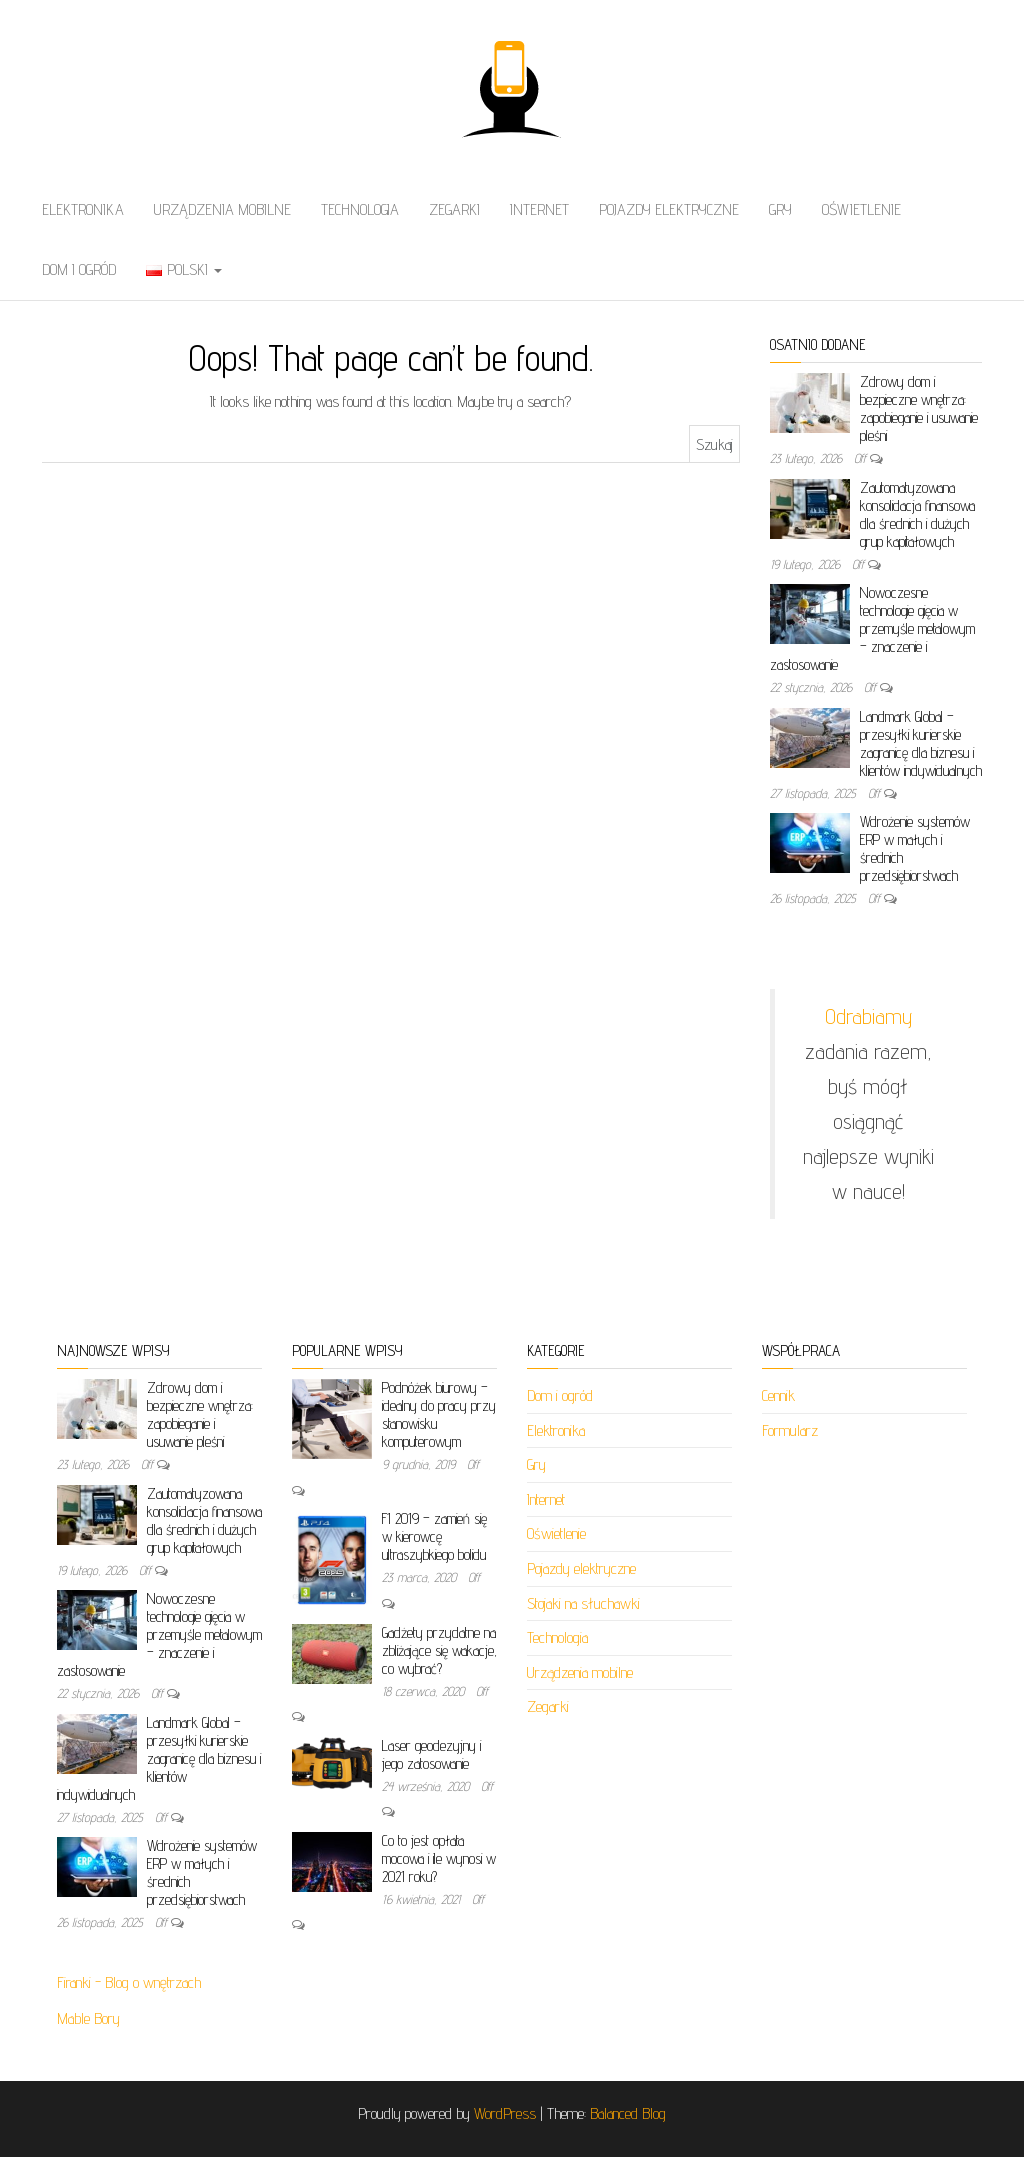 The image size is (1024, 2157). Describe the element at coordinates (222, 209) in the screenshot. I see `Urządzenia mobilne` at that location.